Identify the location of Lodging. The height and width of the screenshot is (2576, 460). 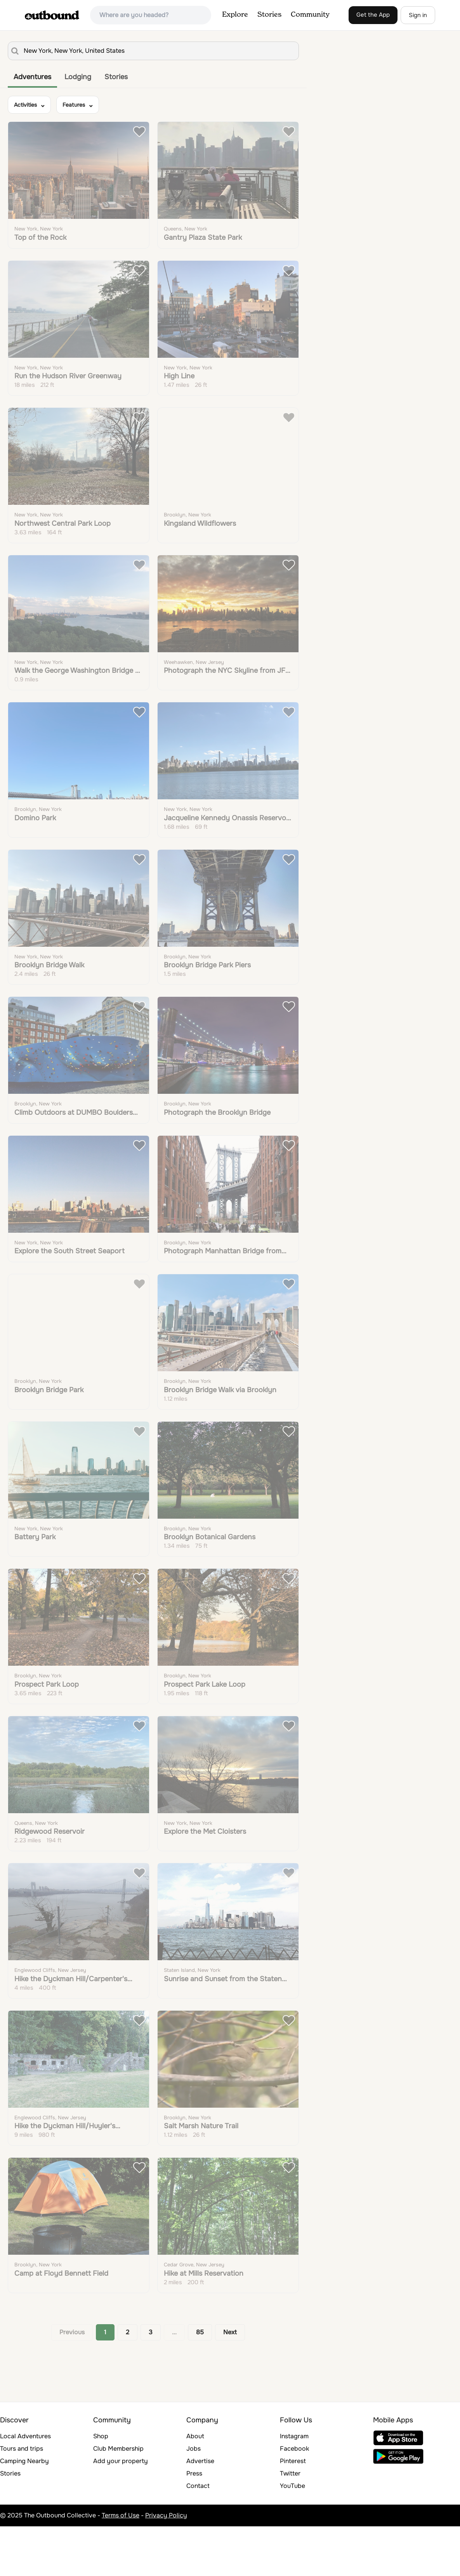
(77, 77).